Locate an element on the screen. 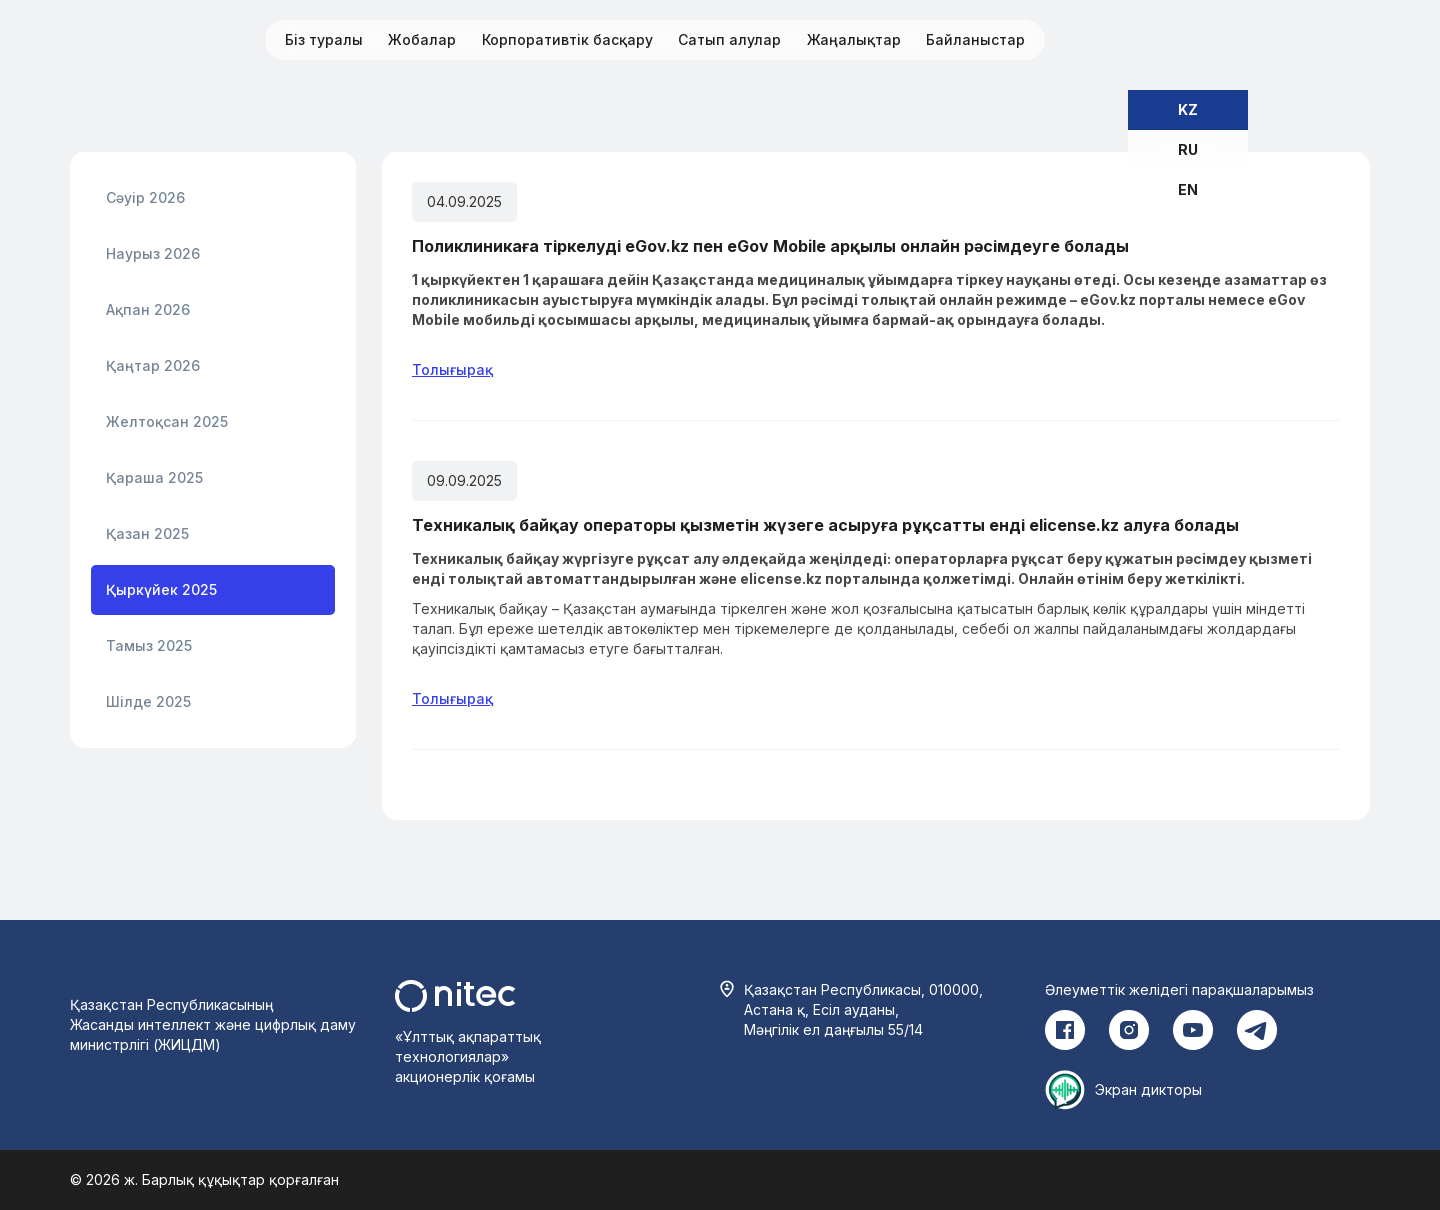  Байланыстар is located at coordinates (975, 39).